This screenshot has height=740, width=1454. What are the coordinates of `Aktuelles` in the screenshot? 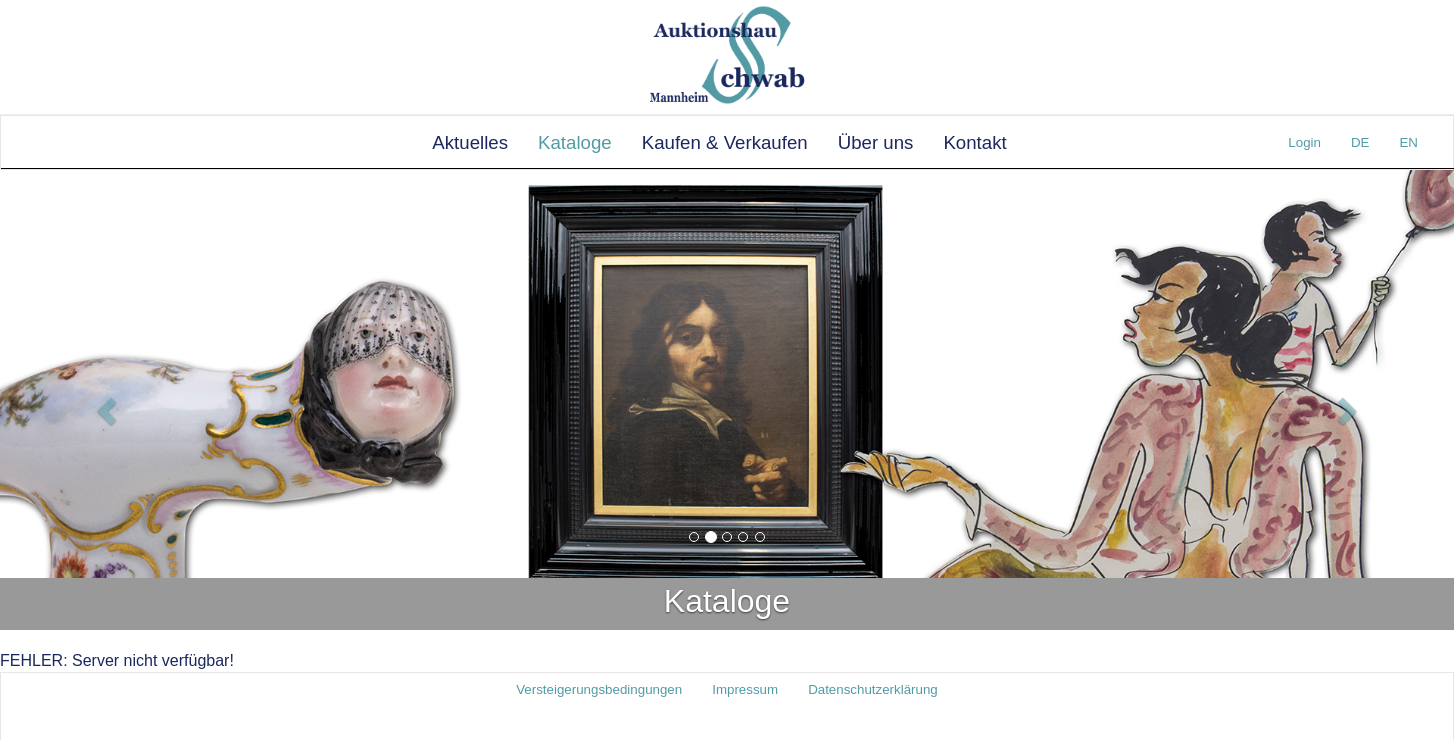 It's located at (470, 142).